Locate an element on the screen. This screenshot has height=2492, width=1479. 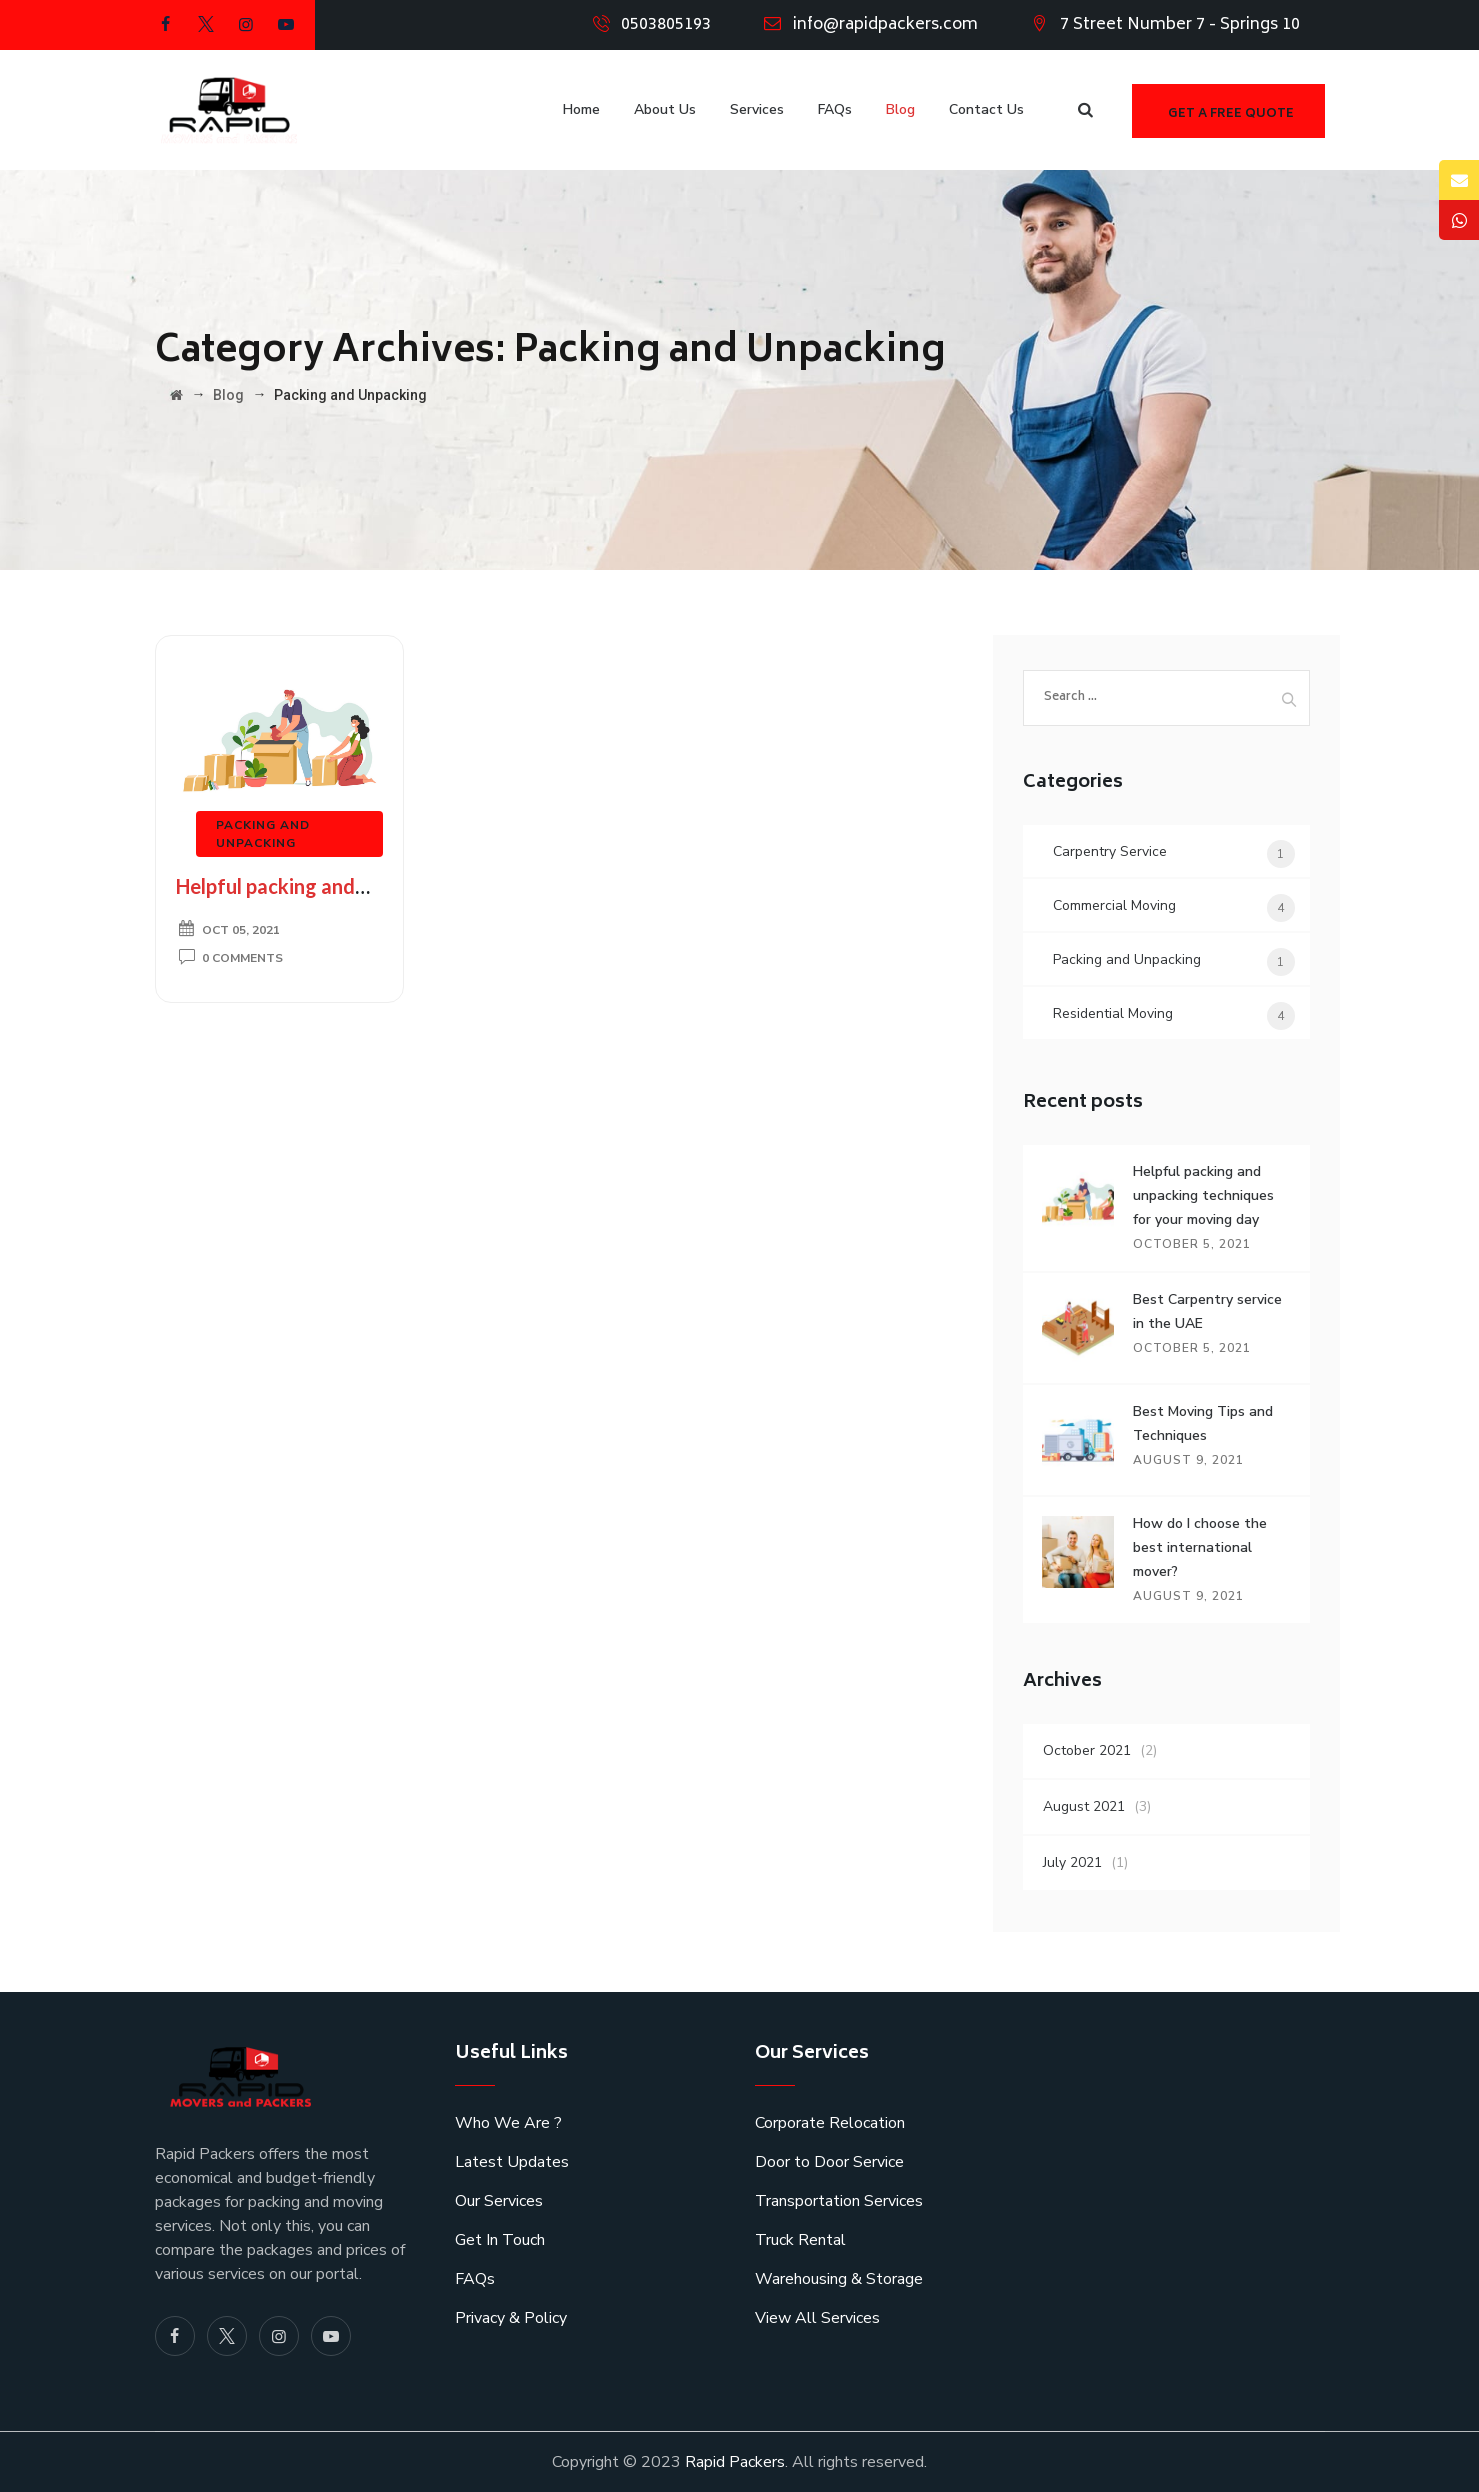
Warehousing & Storage is located at coordinates (839, 2279).